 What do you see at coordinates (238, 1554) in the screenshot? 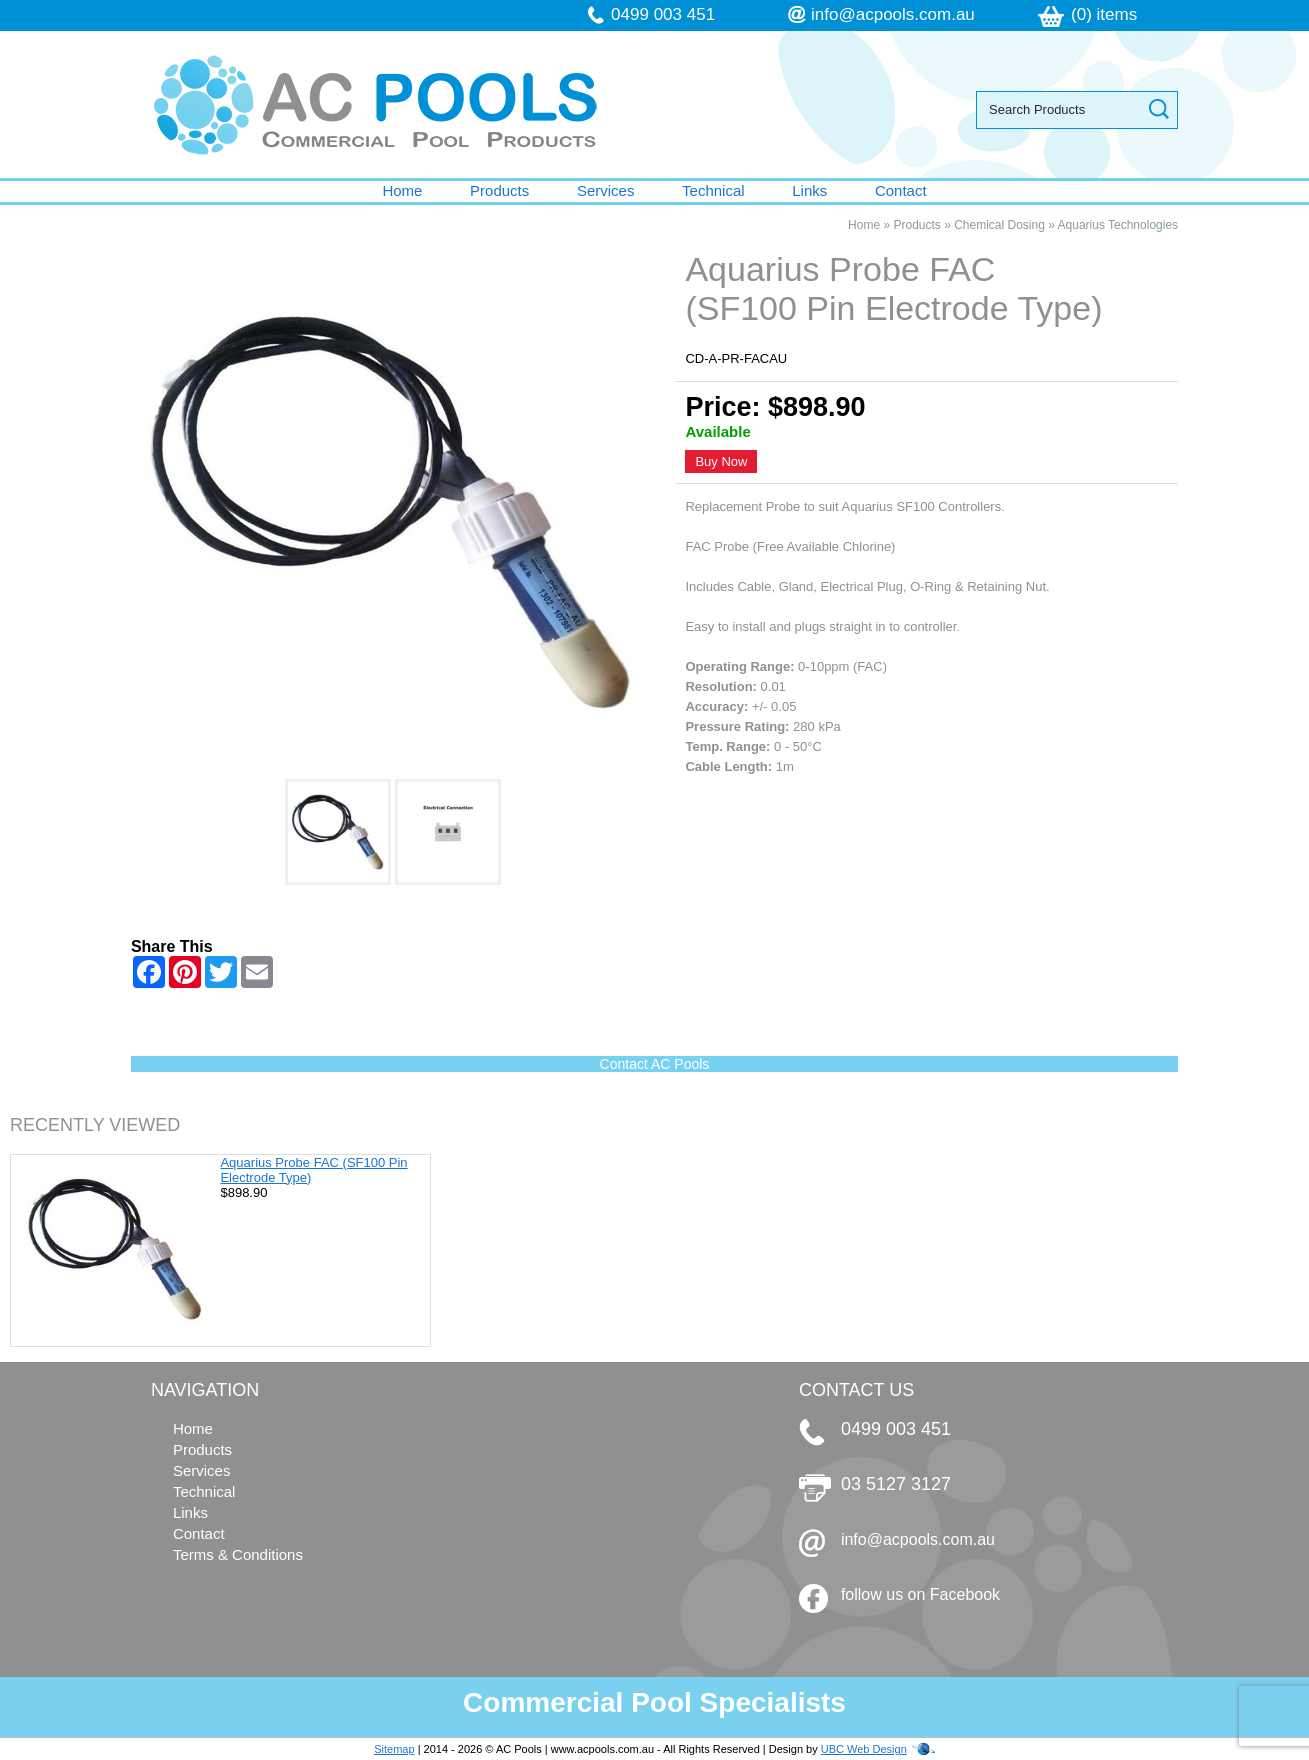
I see `Terms & Conditions` at bounding box center [238, 1554].